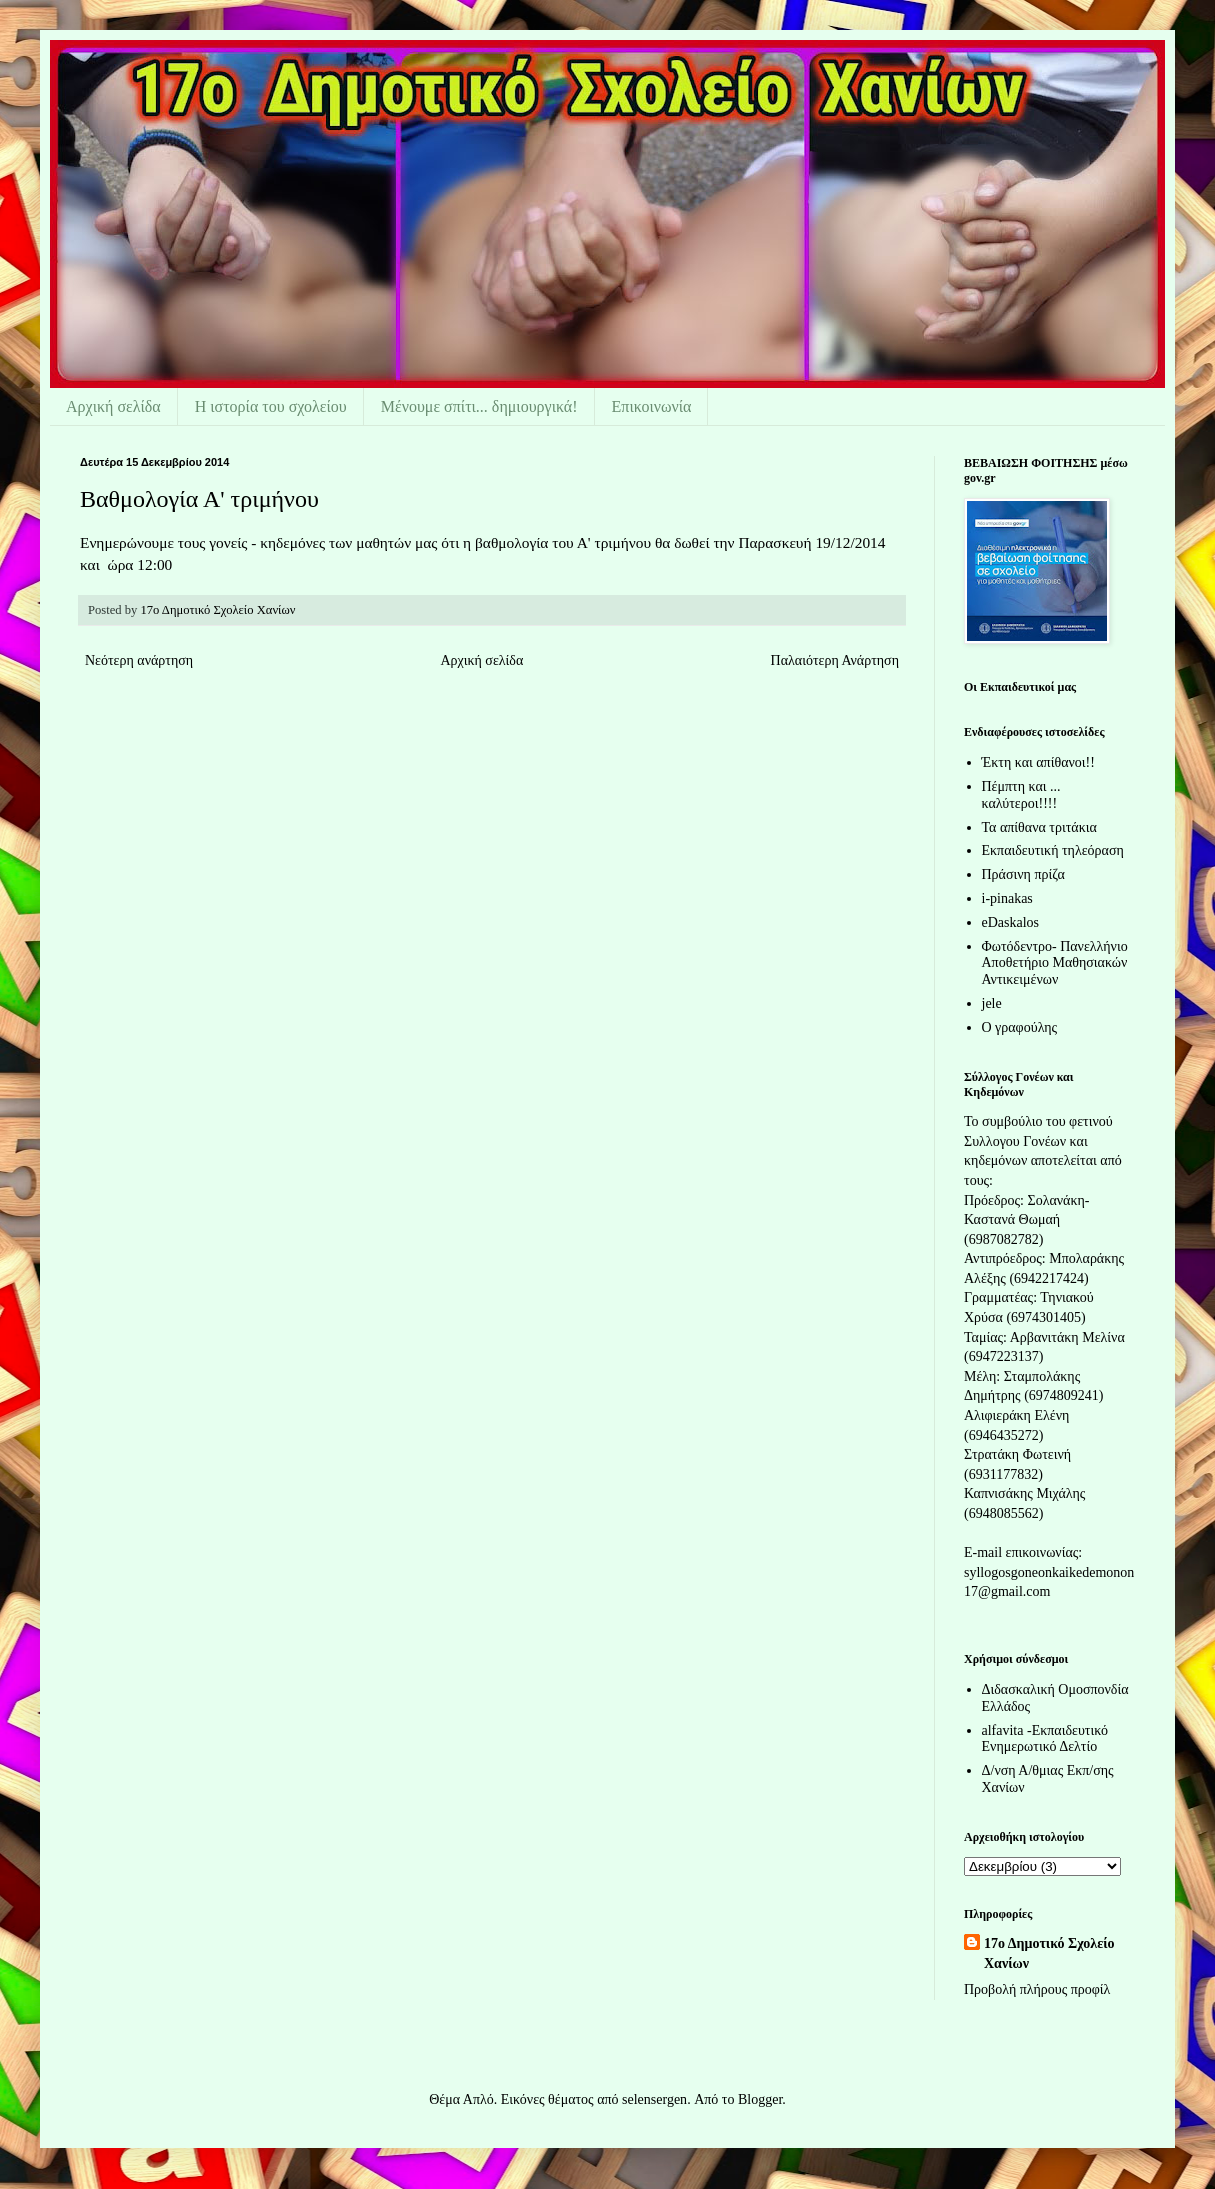  What do you see at coordinates (1049, 1953) in the screenshot?
I see `17ο Δημοτικό Σχολείο Χανίων` at bounding box center [1049, 1953].